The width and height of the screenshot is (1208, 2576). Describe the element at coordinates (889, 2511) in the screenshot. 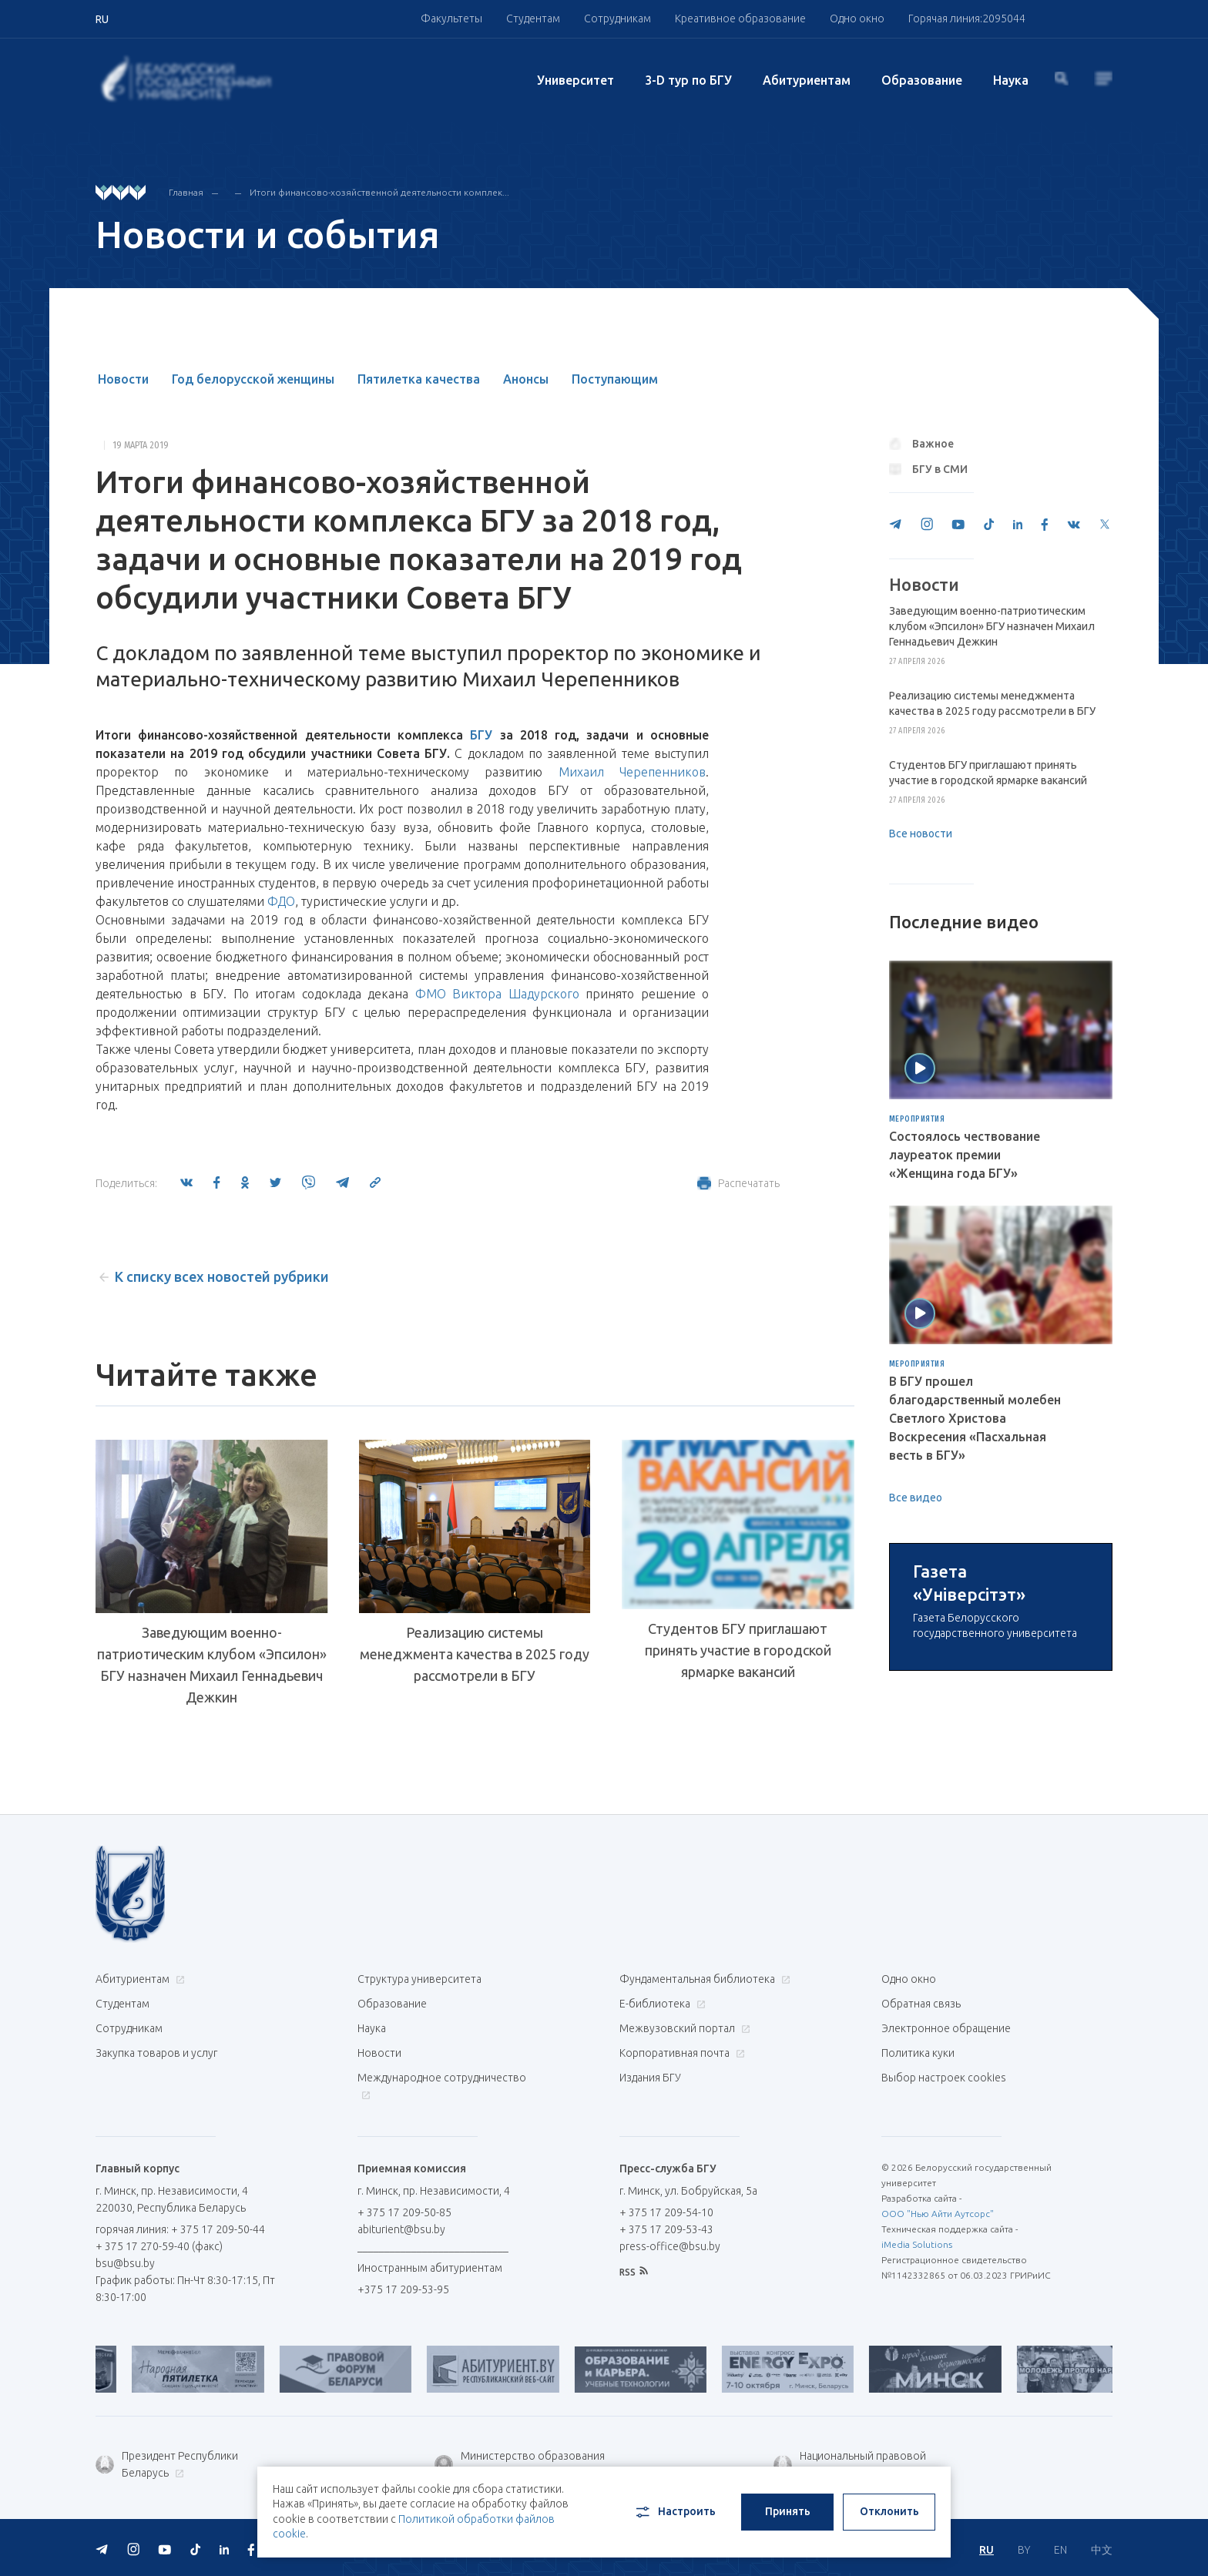

I see `Отклонить` at that location.